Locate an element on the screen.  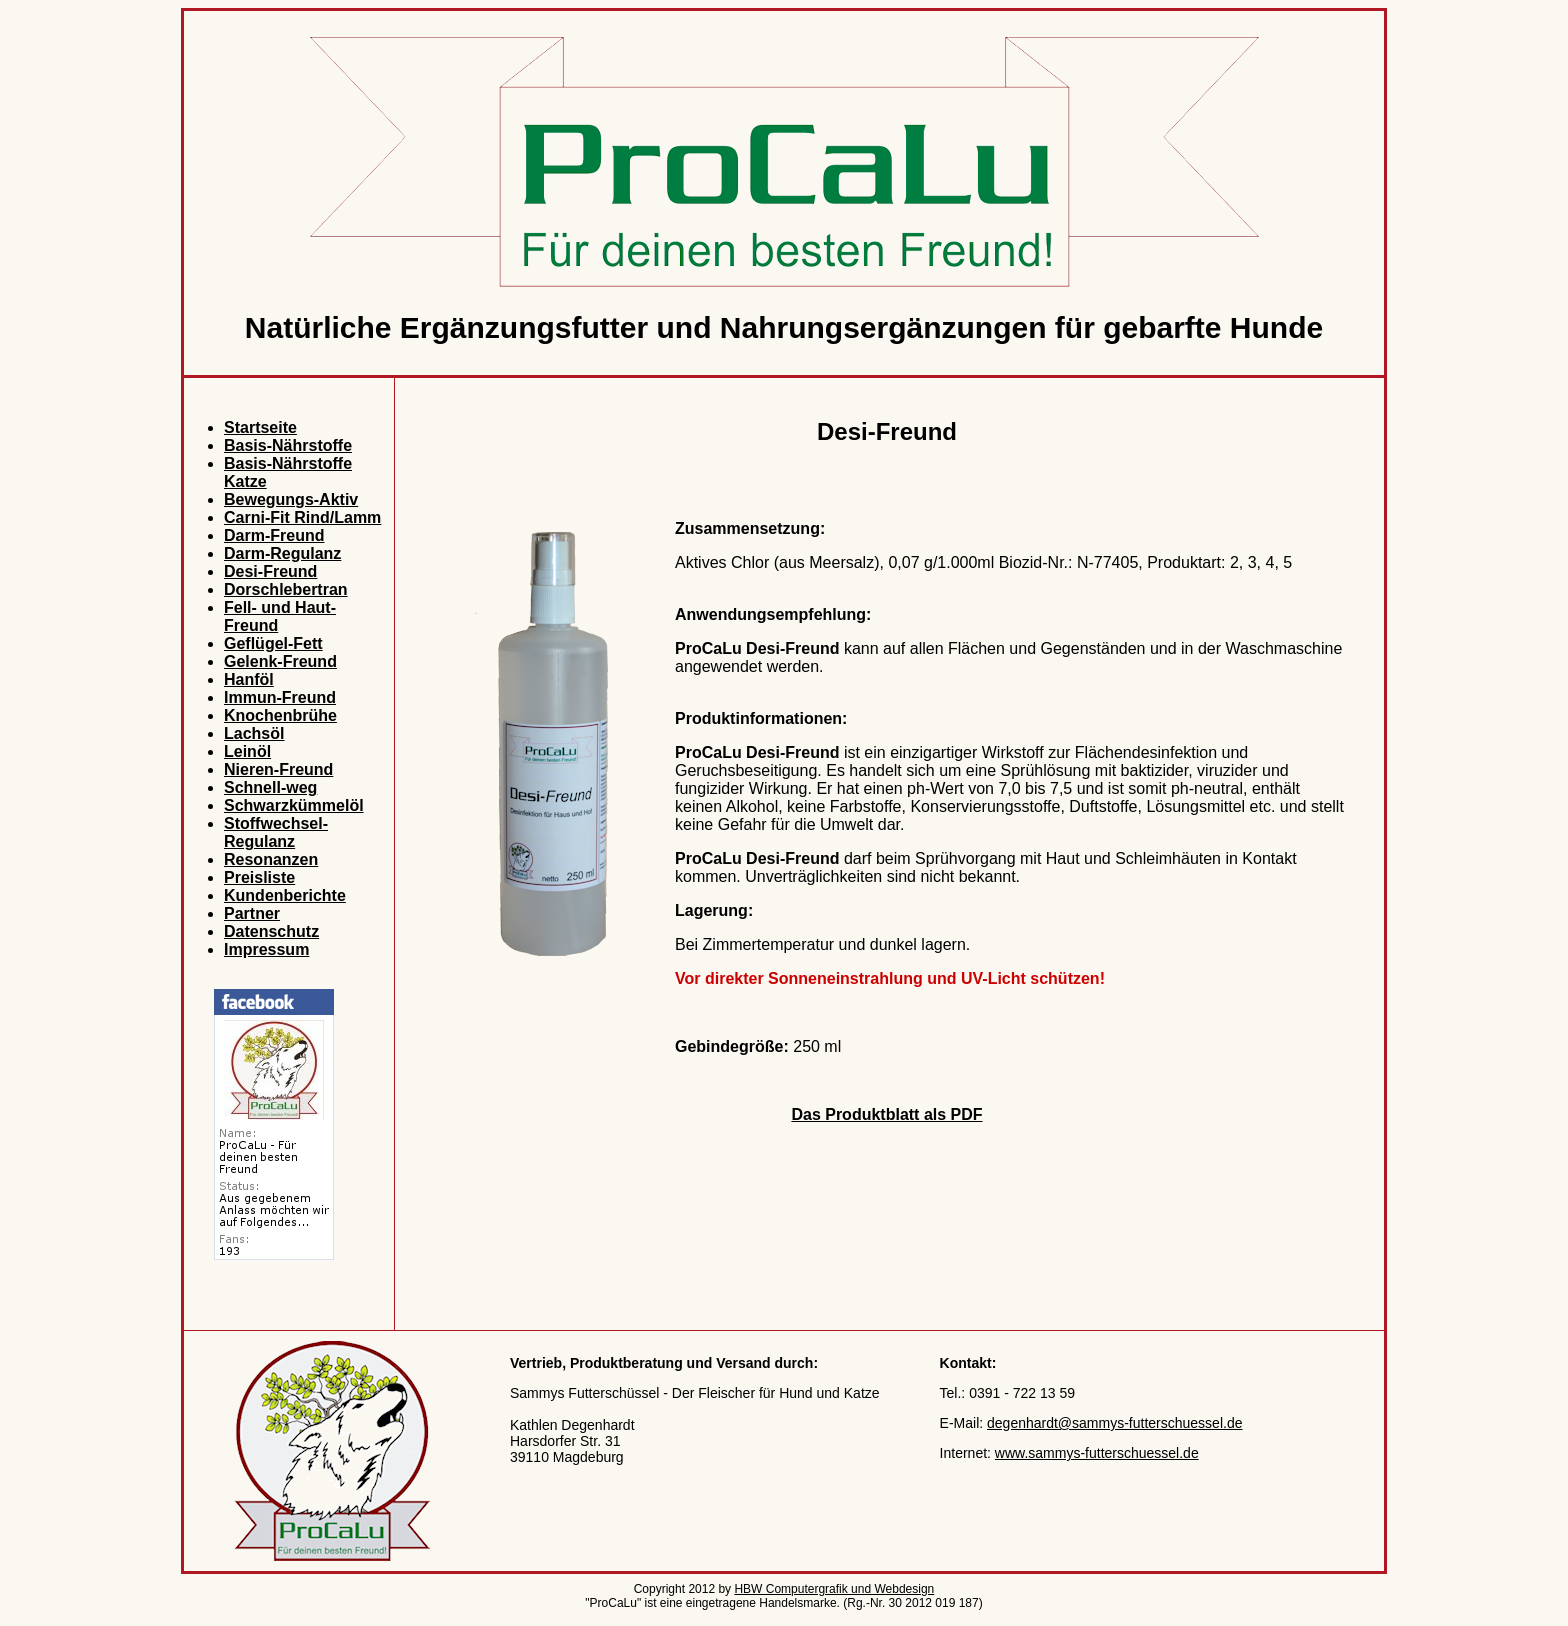
Immun-Freund is located at coordinates (280, 697).